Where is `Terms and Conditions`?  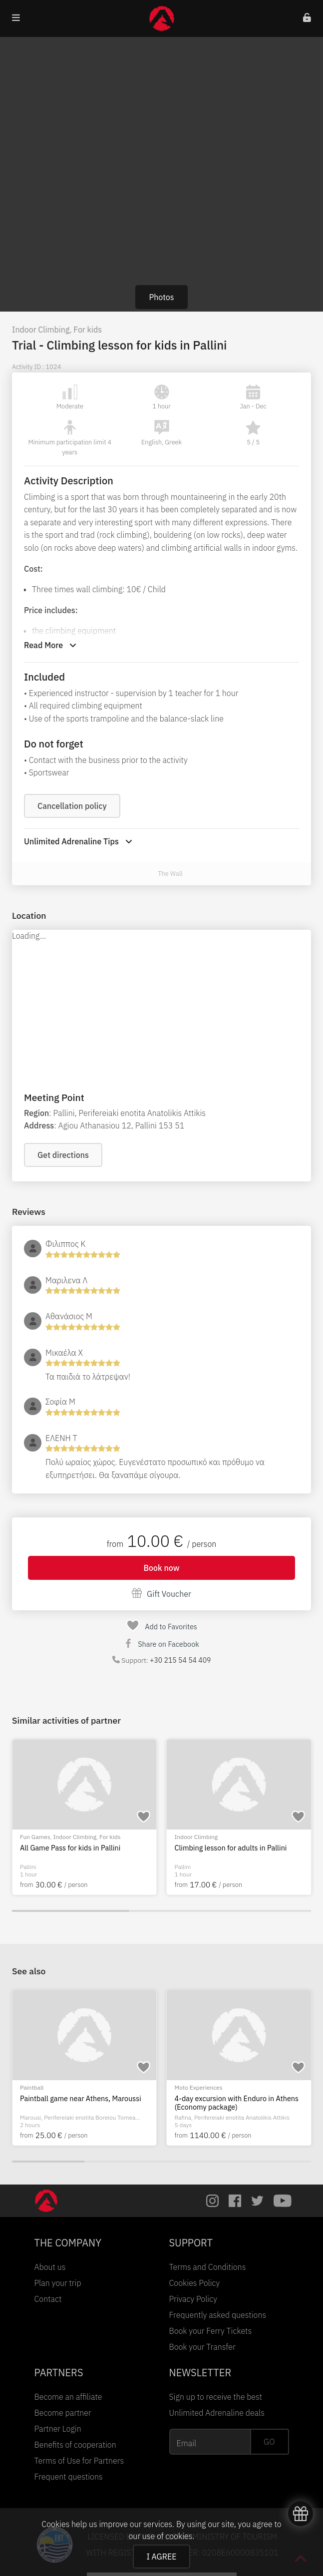
Terms and Conditions is located at coordinates (207, 2267).